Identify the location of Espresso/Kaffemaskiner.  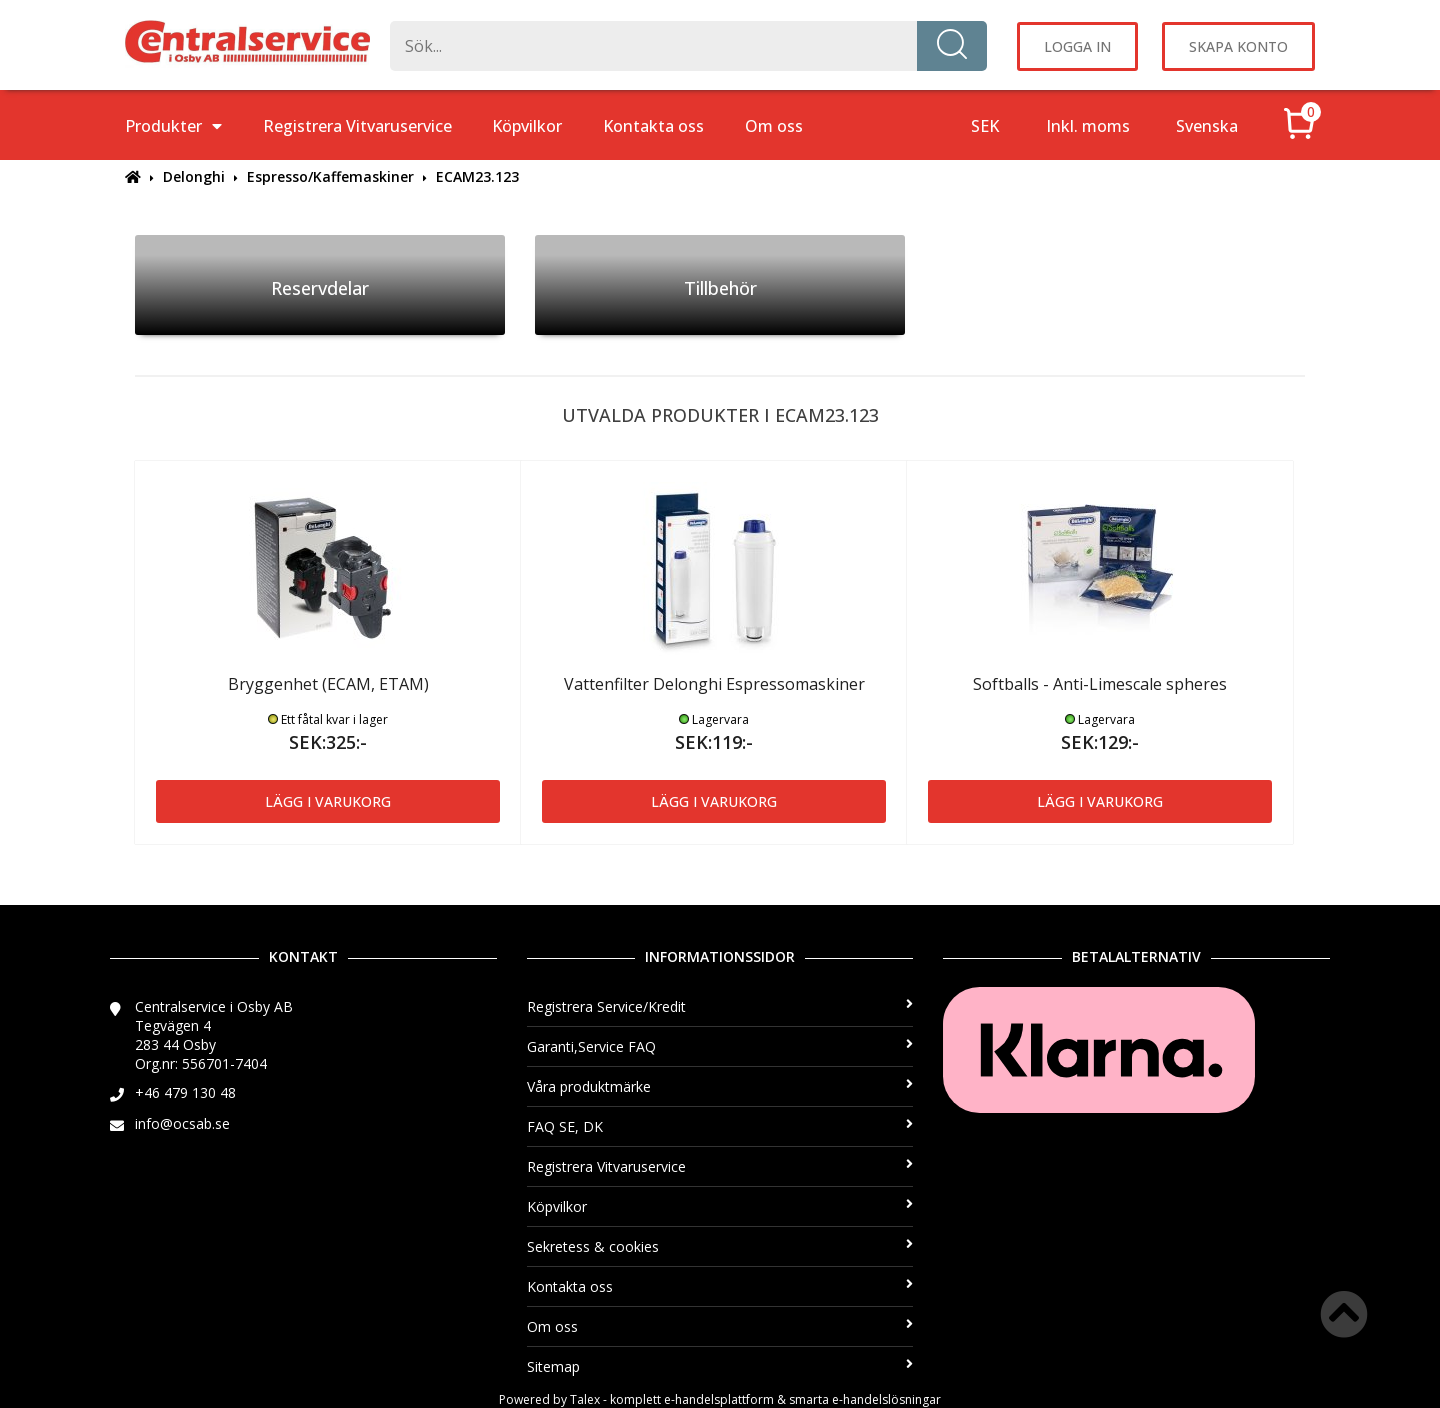
(330, 176).